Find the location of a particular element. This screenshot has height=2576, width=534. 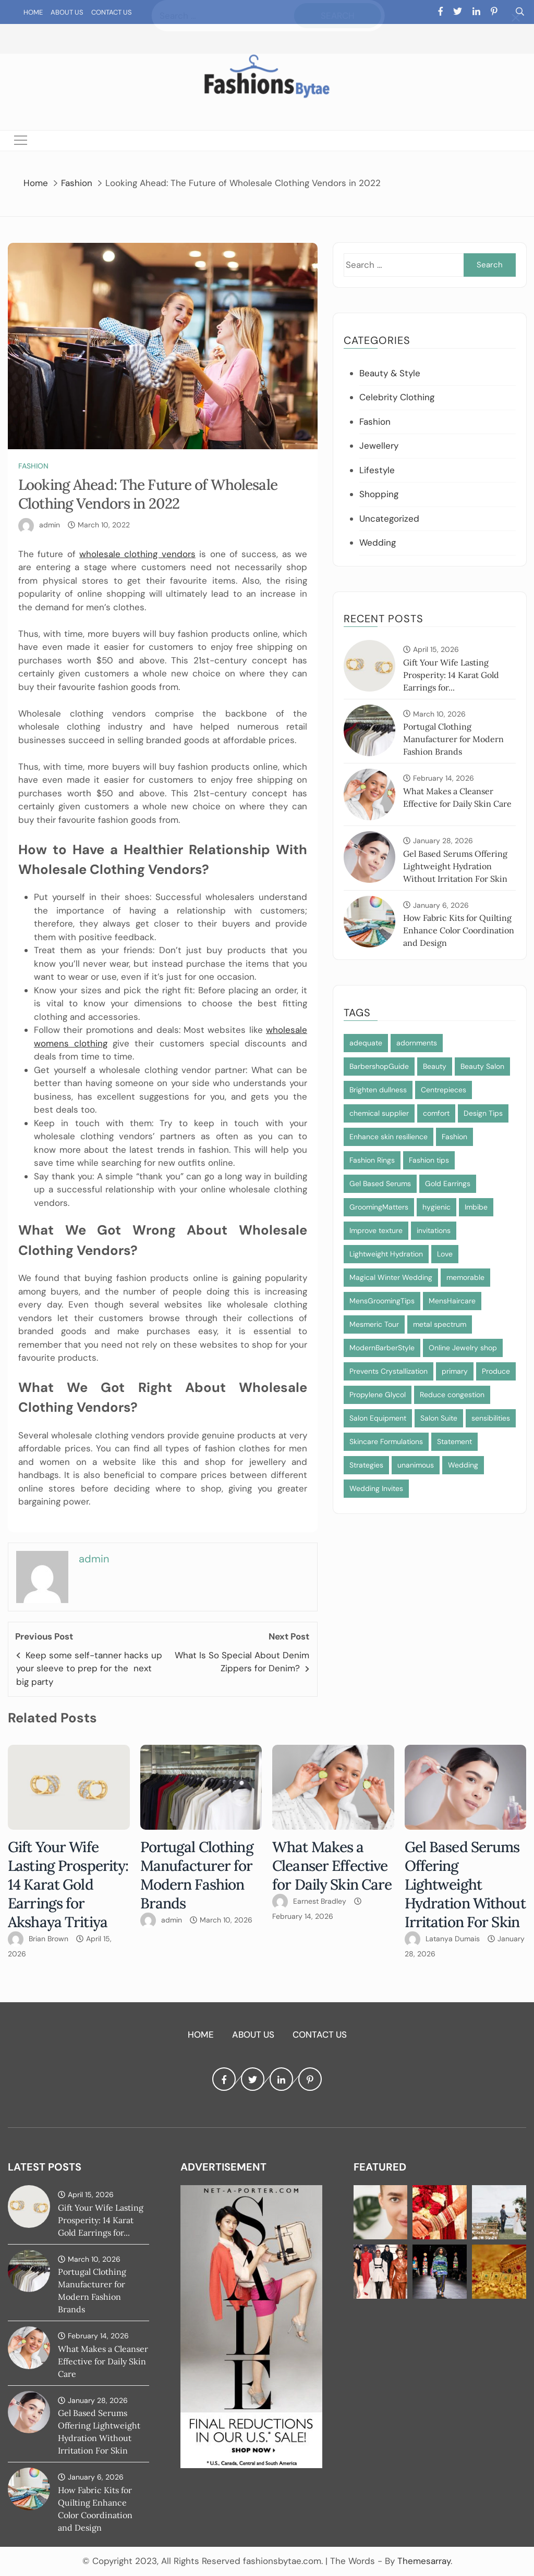

Gel Based Serums Offering Lightweight Hydration Without Irritation For Skin is located at coordinates (455, 866).